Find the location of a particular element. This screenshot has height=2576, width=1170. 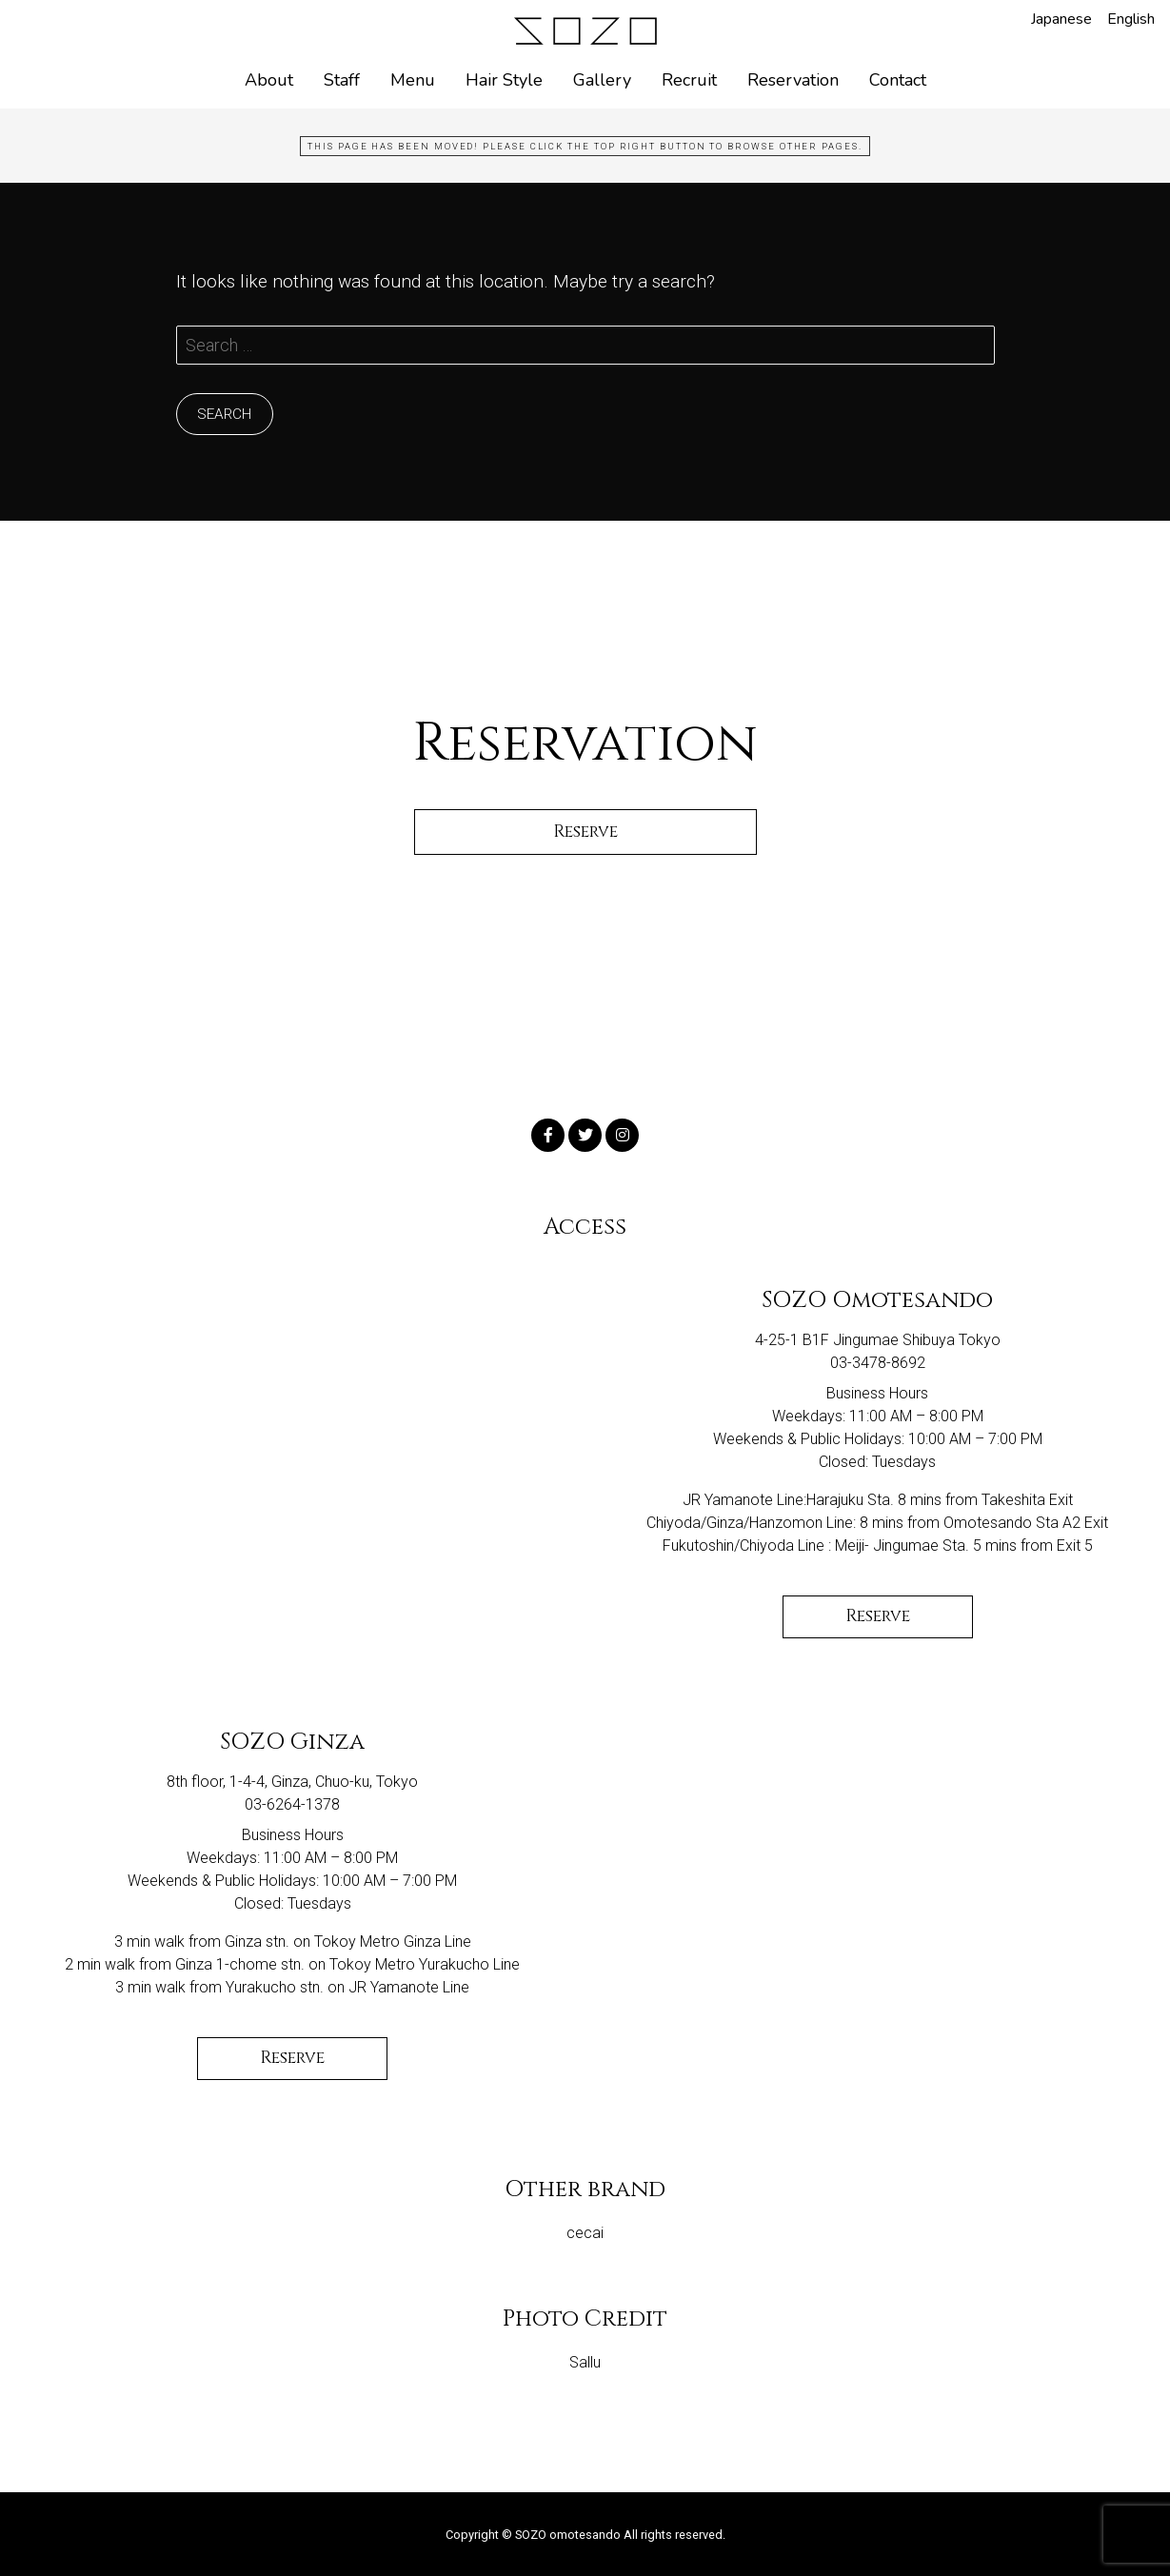

Hair Style is located at coordinates (504, 80).